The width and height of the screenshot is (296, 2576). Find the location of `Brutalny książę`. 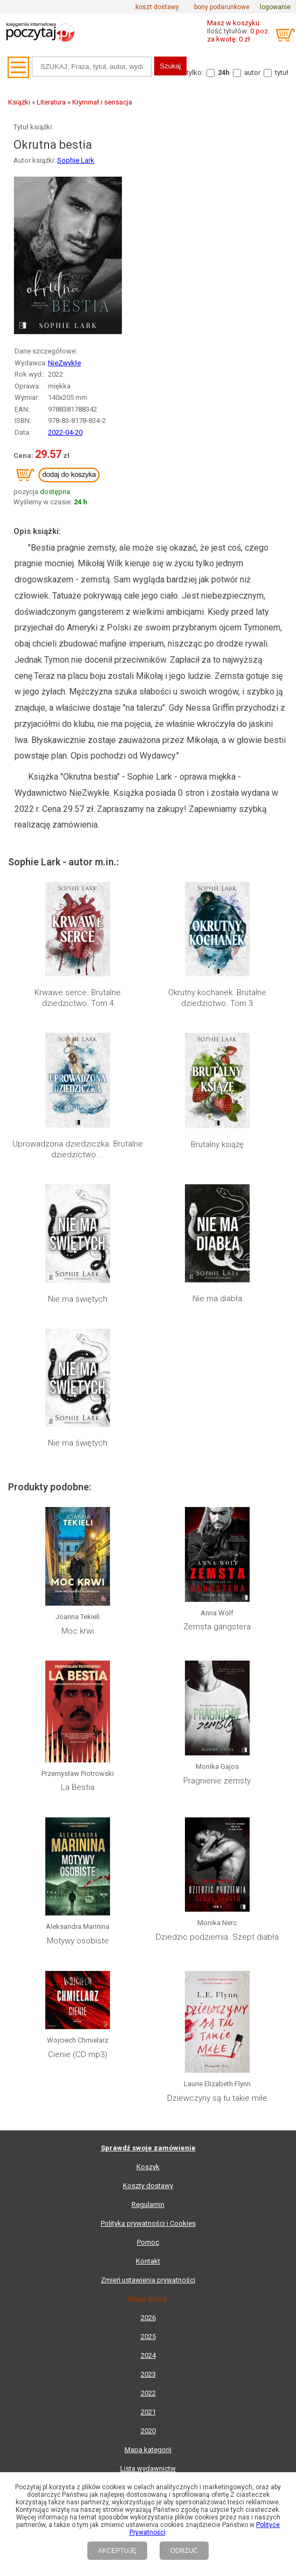

Brutalny książę is located at coordinates (217, 1144).